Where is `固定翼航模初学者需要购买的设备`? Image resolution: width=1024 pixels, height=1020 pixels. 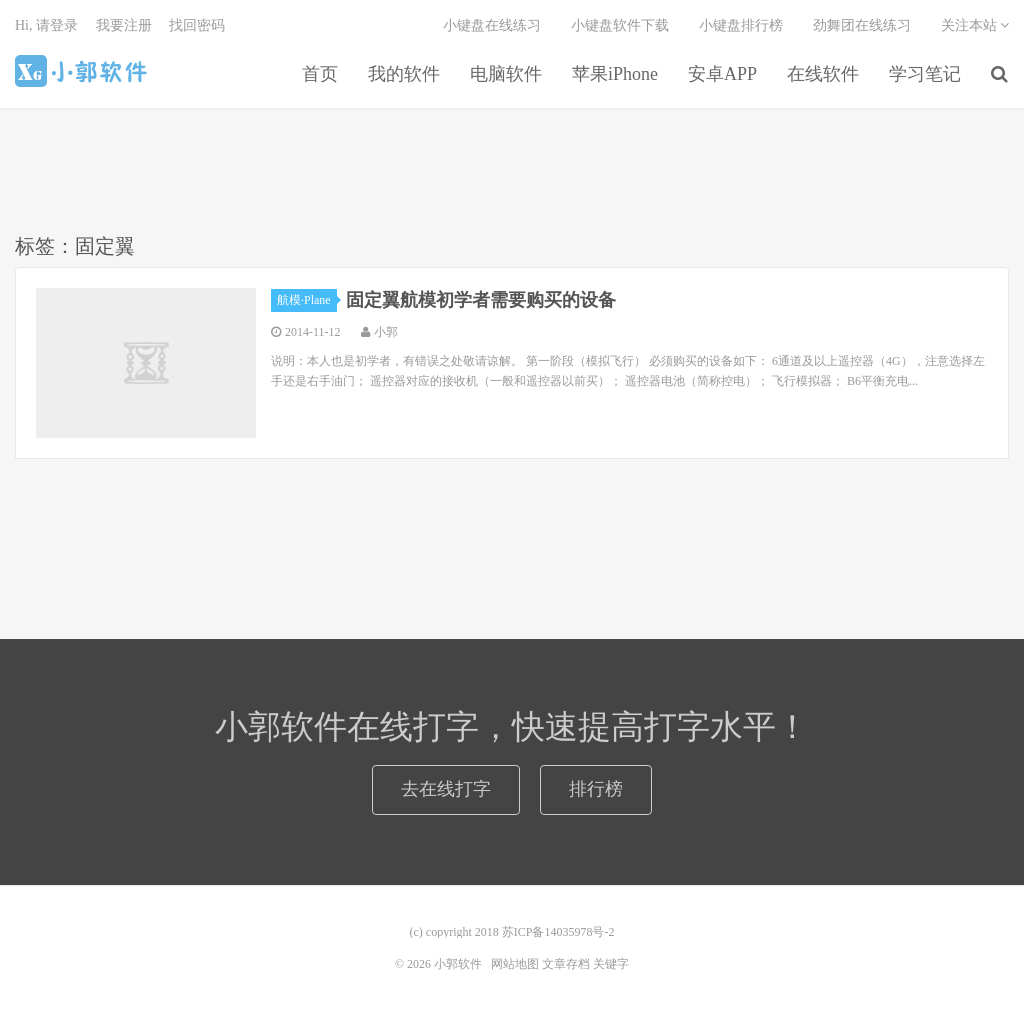
固定翼航模初学者需要购买的设备 is located at coordinates (481, 300).